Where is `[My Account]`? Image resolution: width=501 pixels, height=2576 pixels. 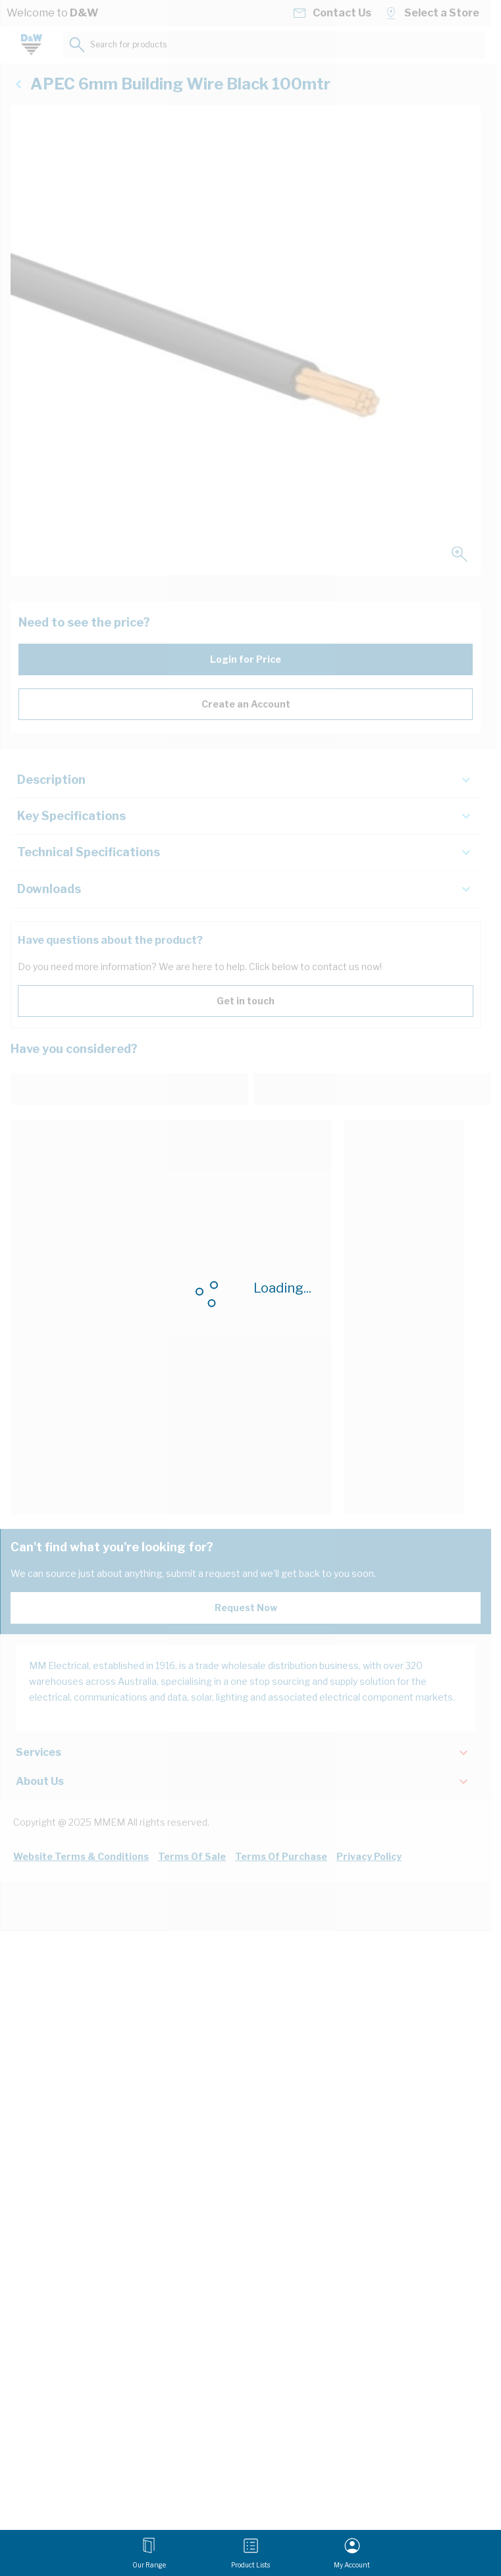
[My Account] is located at coordinates (352, 2553).